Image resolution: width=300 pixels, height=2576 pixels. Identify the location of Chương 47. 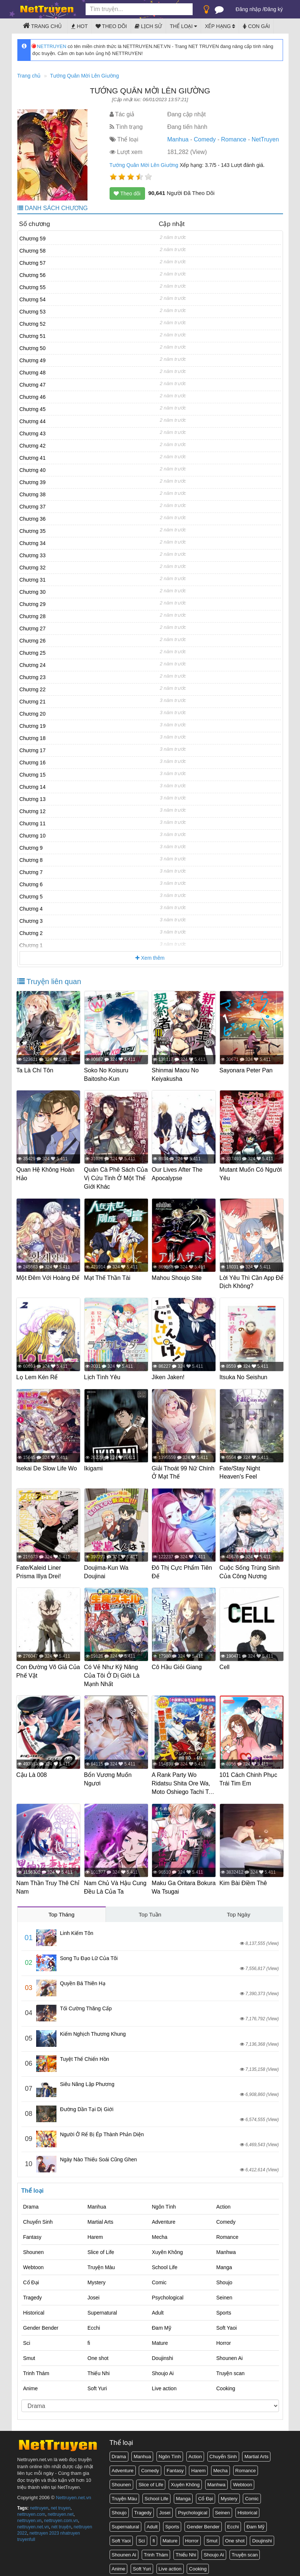
(33, 385).